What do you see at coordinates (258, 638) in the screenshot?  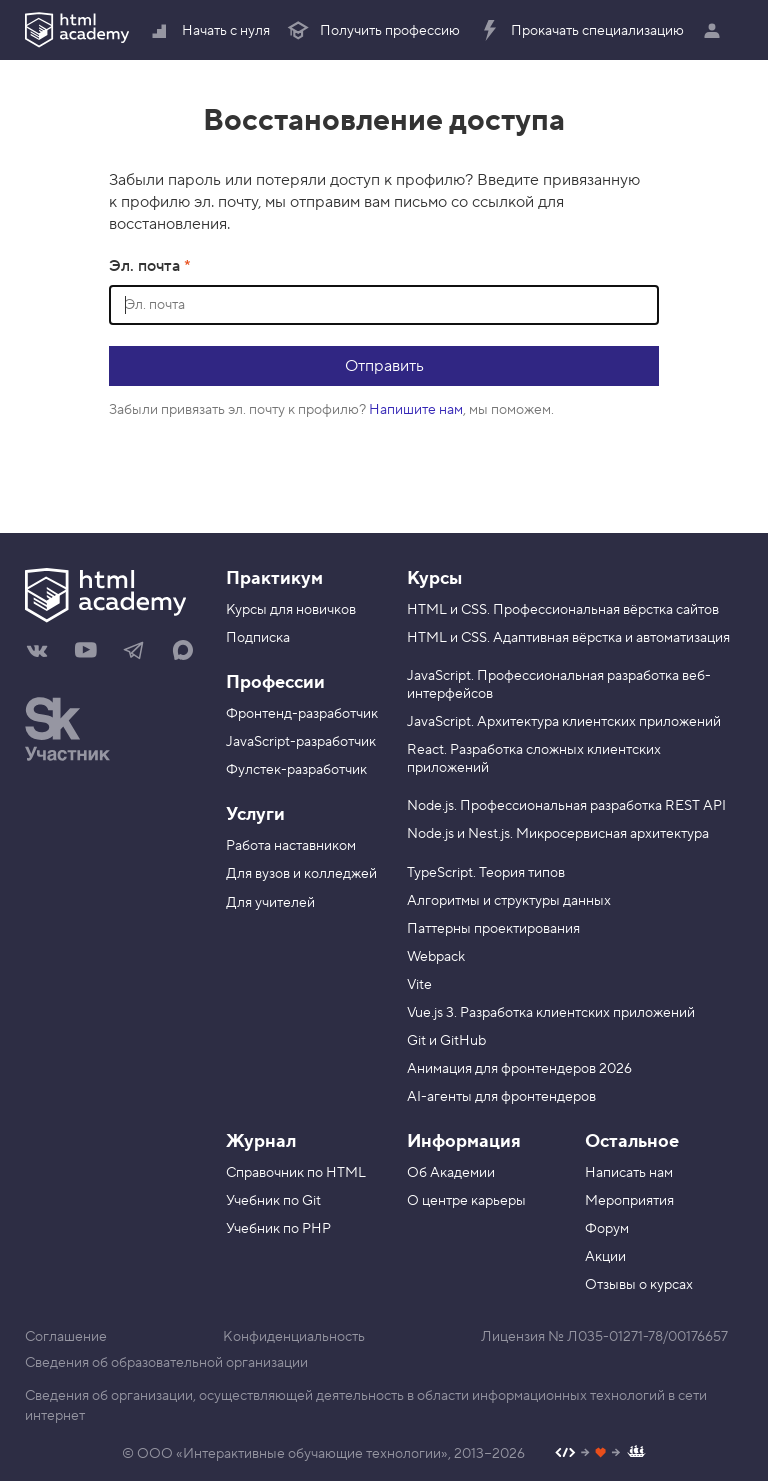 I see `Подписка` at bounding box center [258, 638].